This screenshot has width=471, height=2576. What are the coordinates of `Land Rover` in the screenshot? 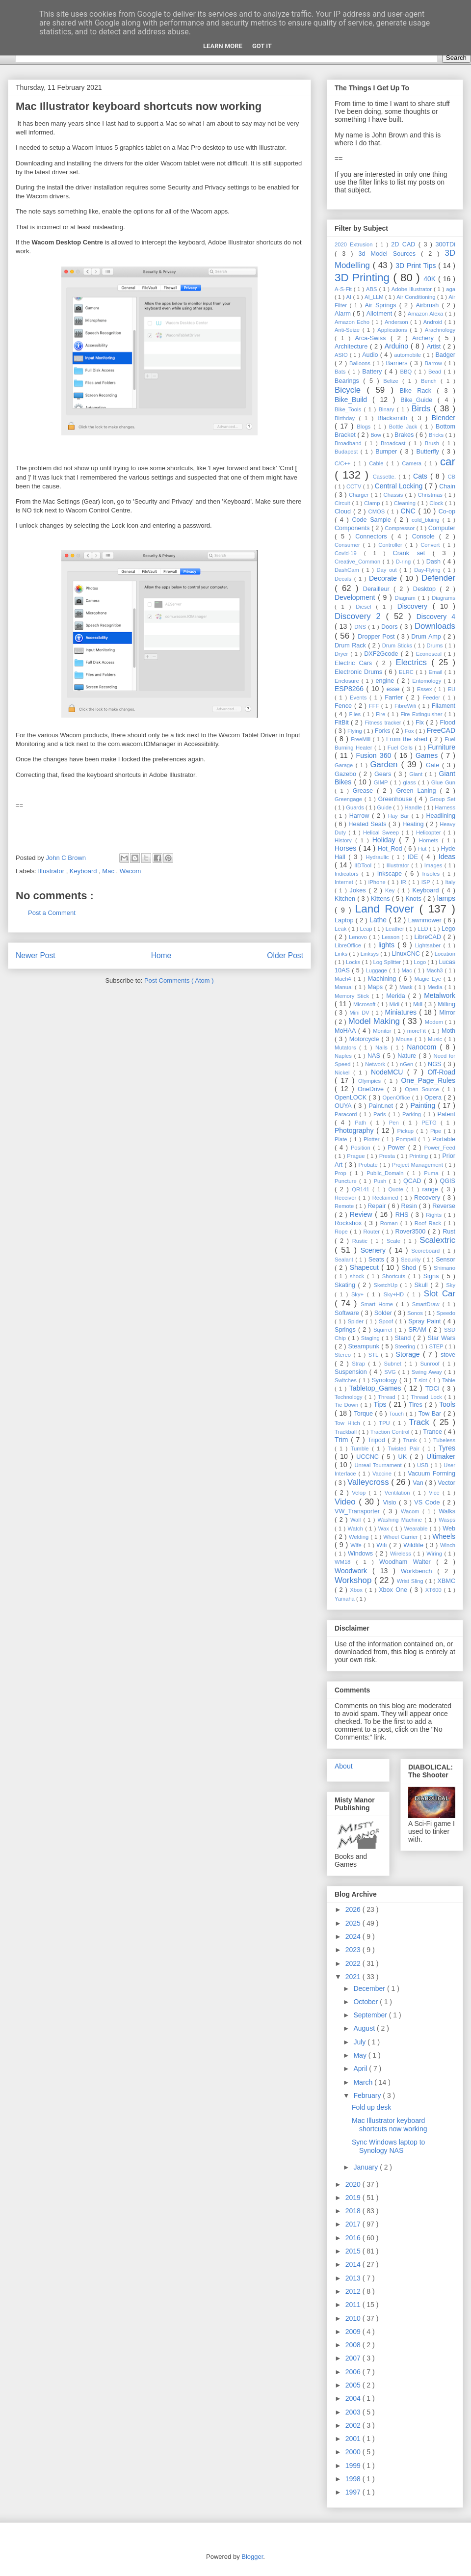 It's located at (387, 909).